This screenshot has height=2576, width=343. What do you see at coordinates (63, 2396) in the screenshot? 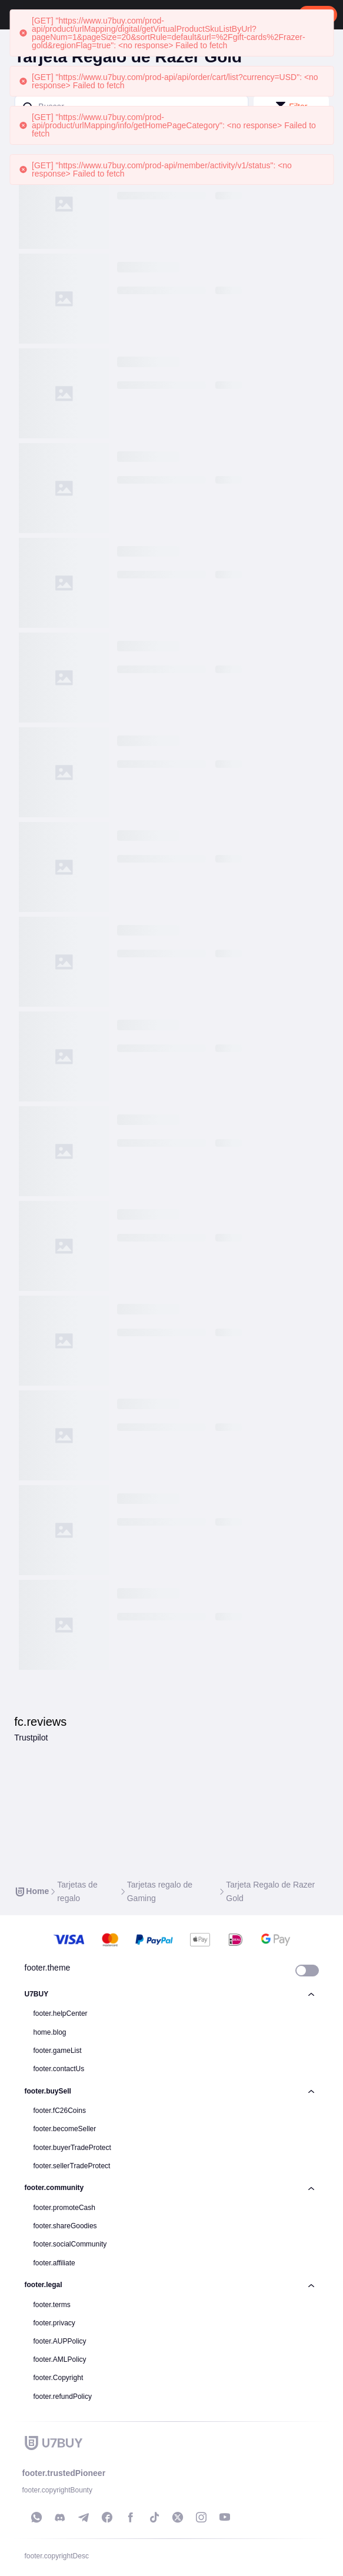
I see `footer.refundPolicy` at bounding box center [63, 2396].